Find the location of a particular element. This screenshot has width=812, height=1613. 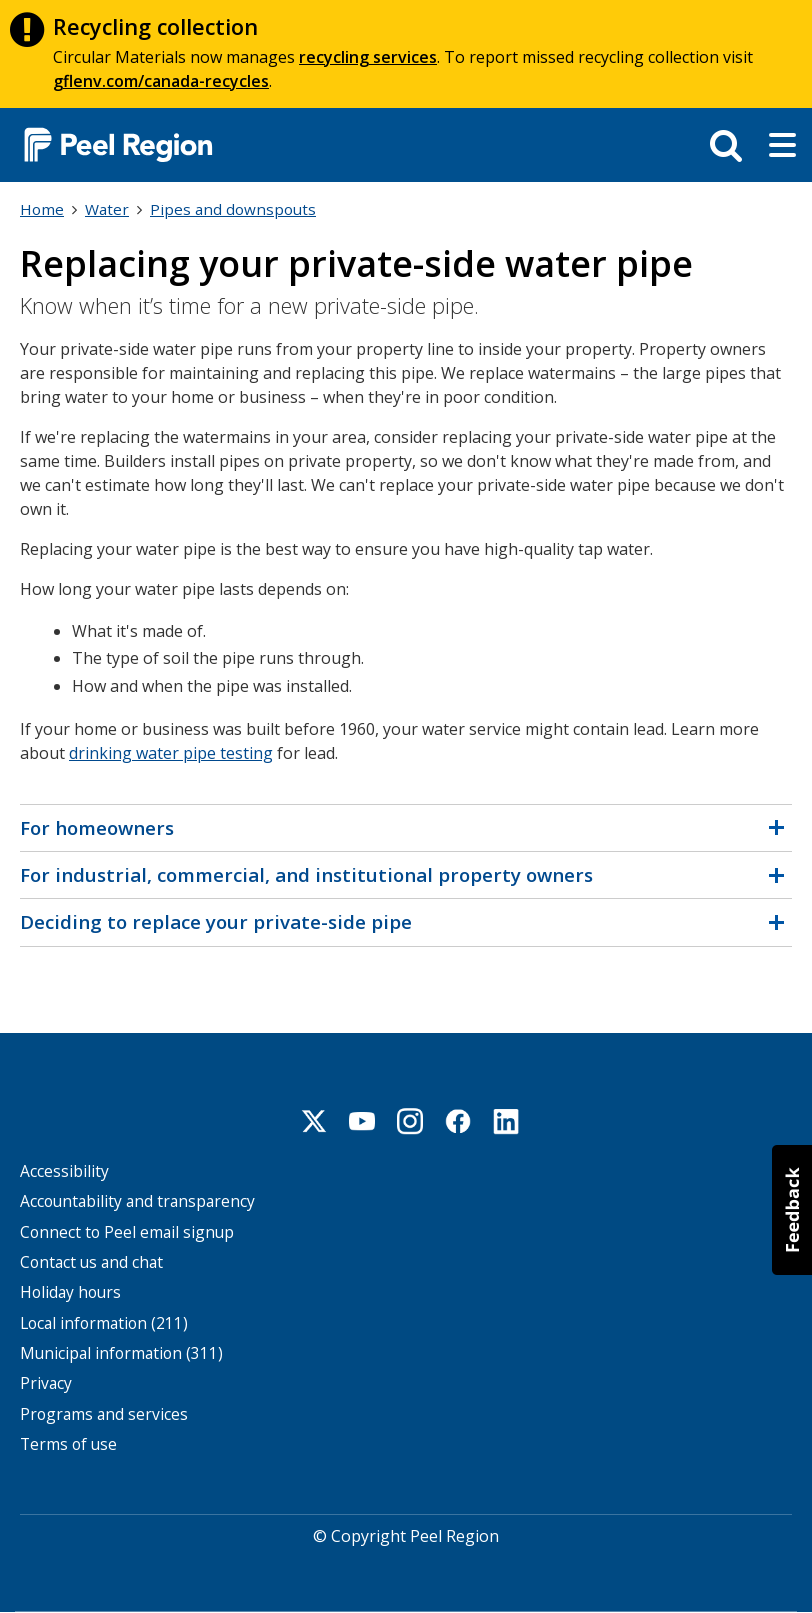

Accountability and transparency is located at coordinates (137, 1201).